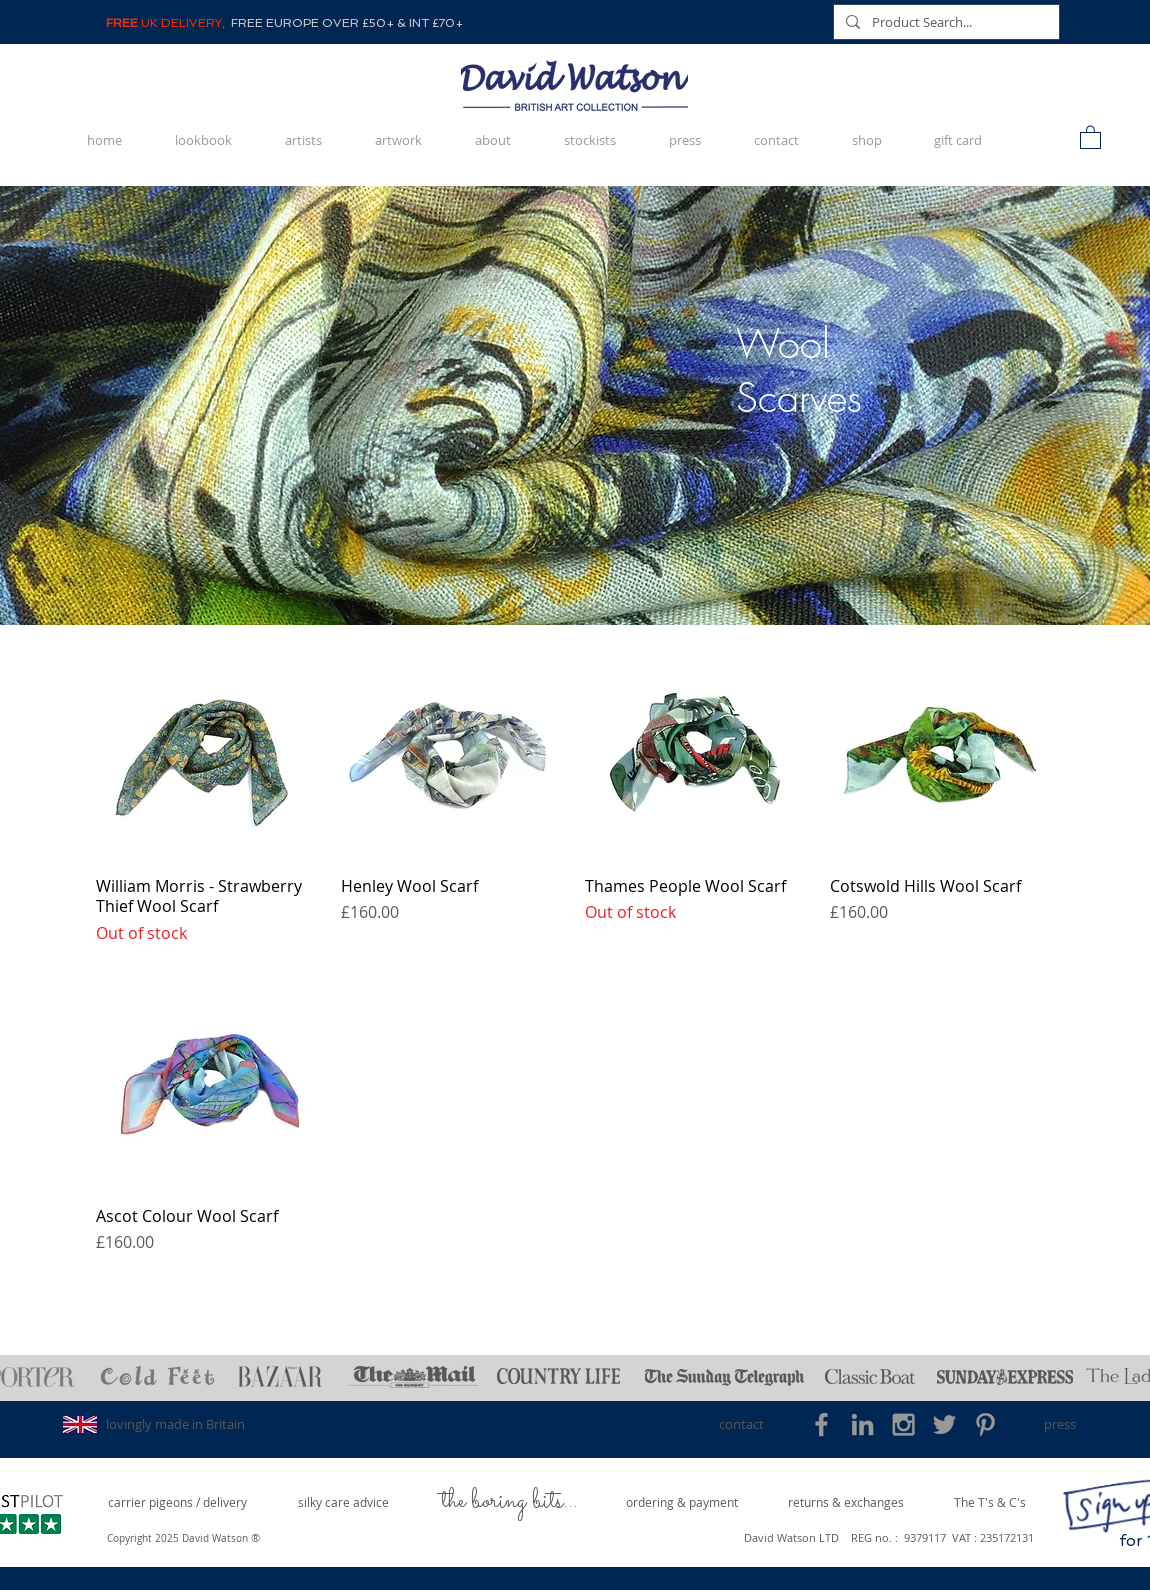 The width and height of the screenshot is (1150, 1590). What do you see at coordinates (903, 1424) in the screenshot?
I see `[Grey Instagram Icon]` at bounding box center [903, 1424].